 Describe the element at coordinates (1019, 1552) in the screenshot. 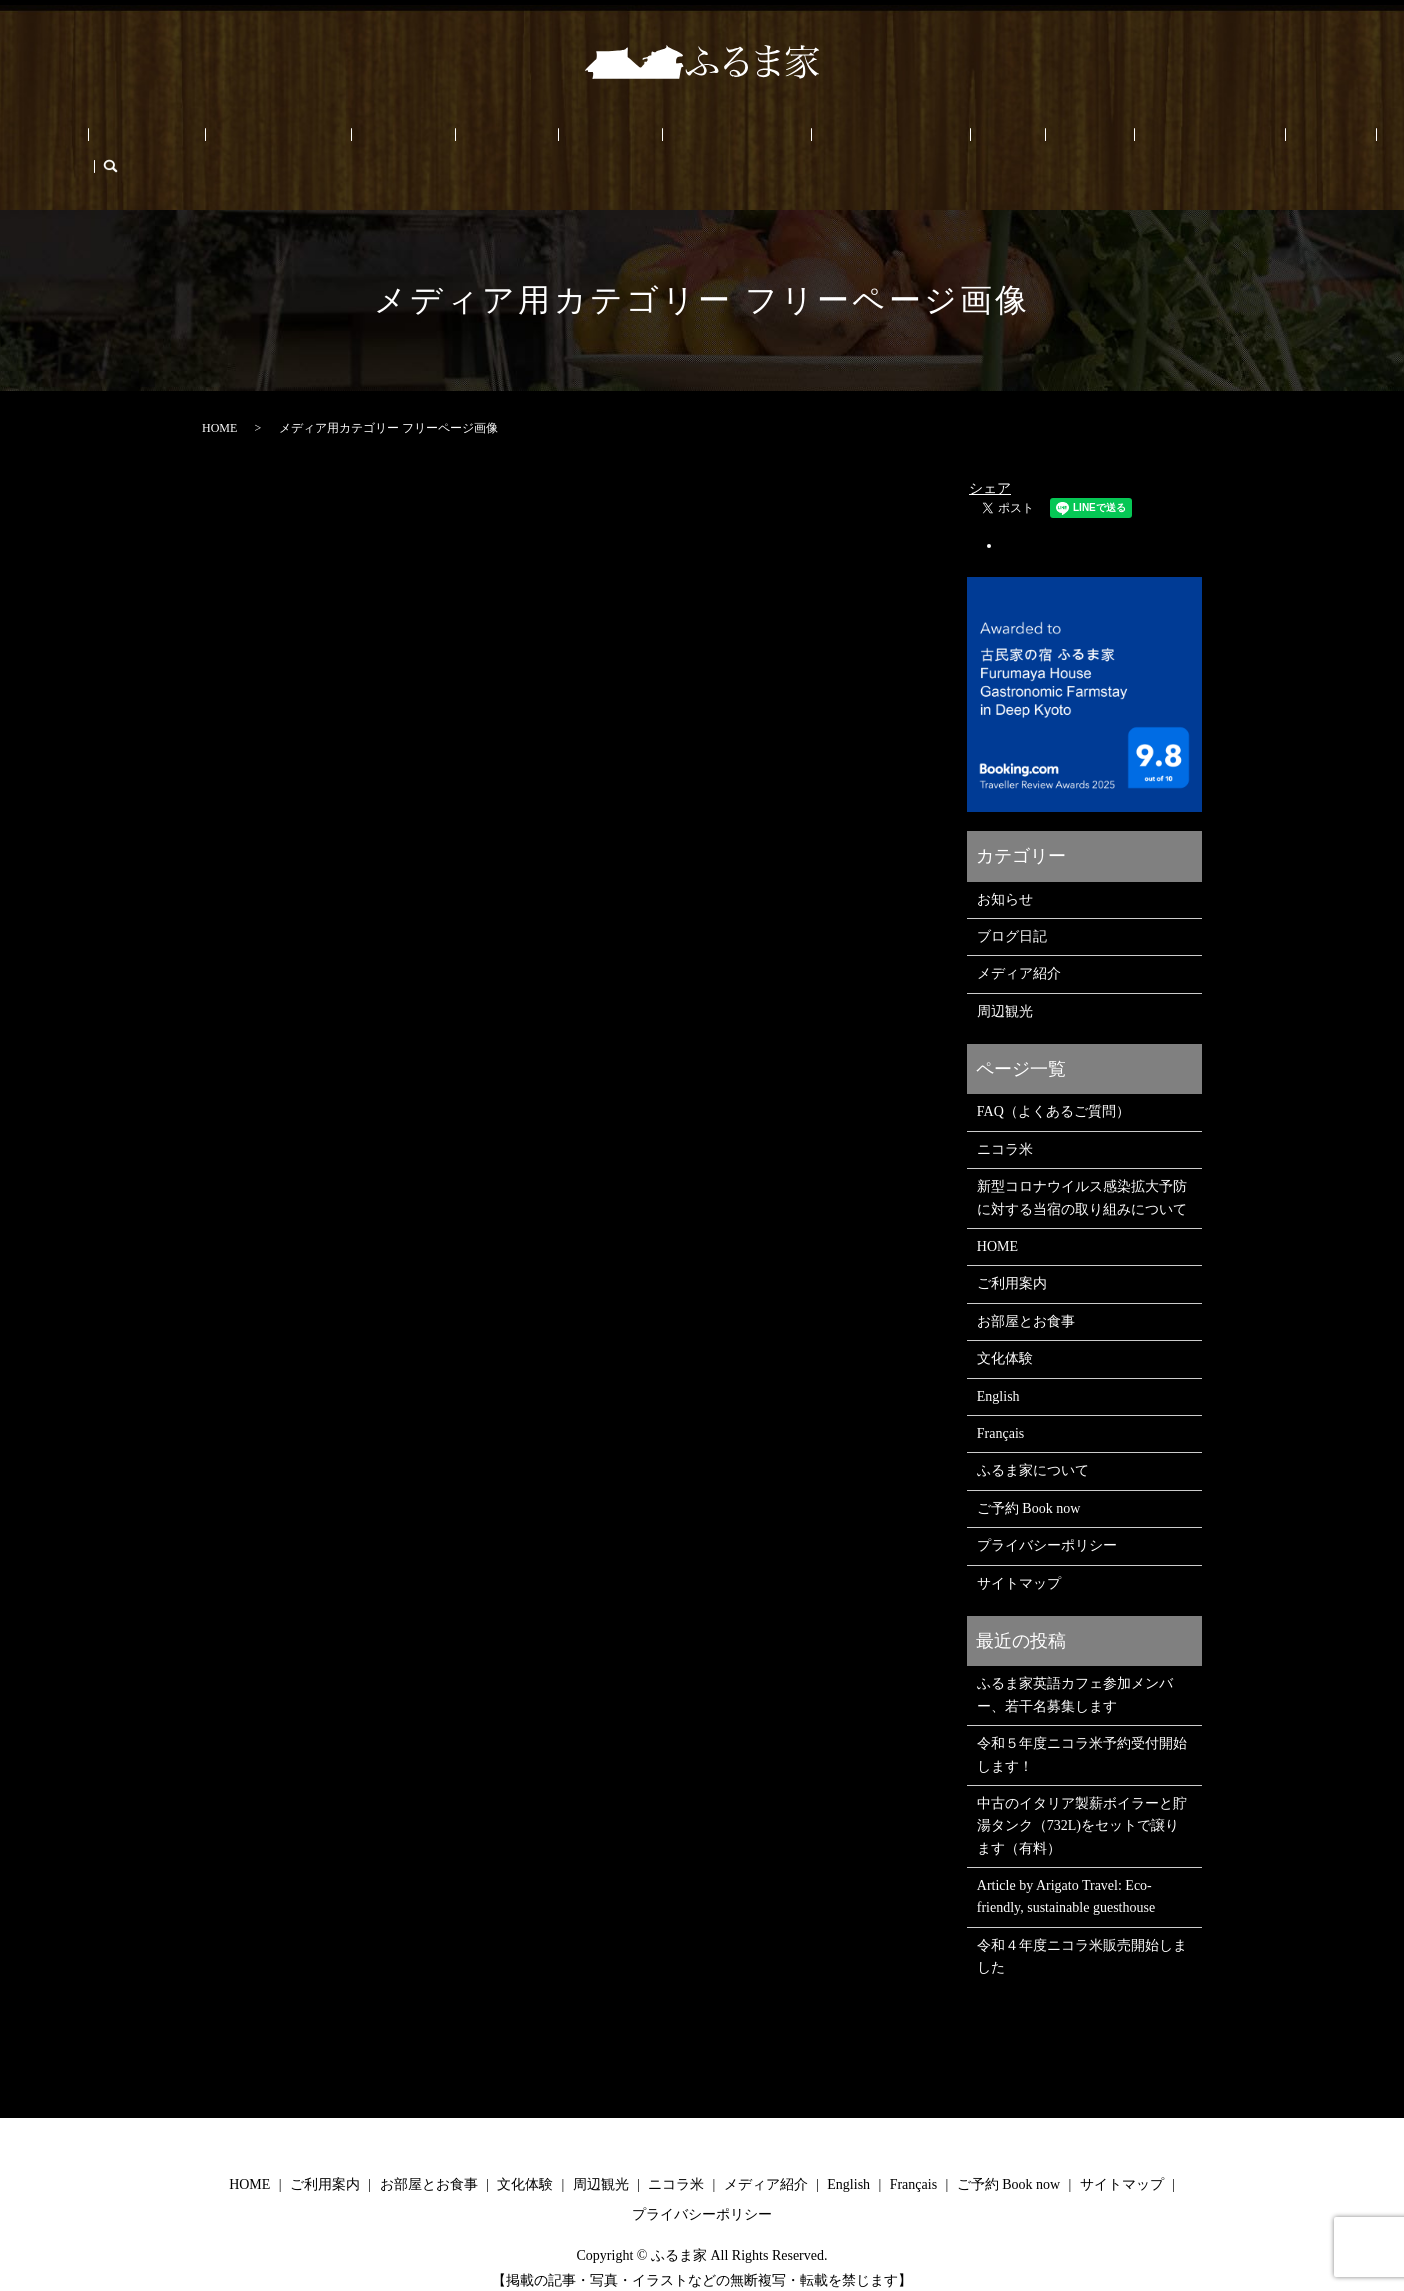

I see `サイトマップ` at that location.